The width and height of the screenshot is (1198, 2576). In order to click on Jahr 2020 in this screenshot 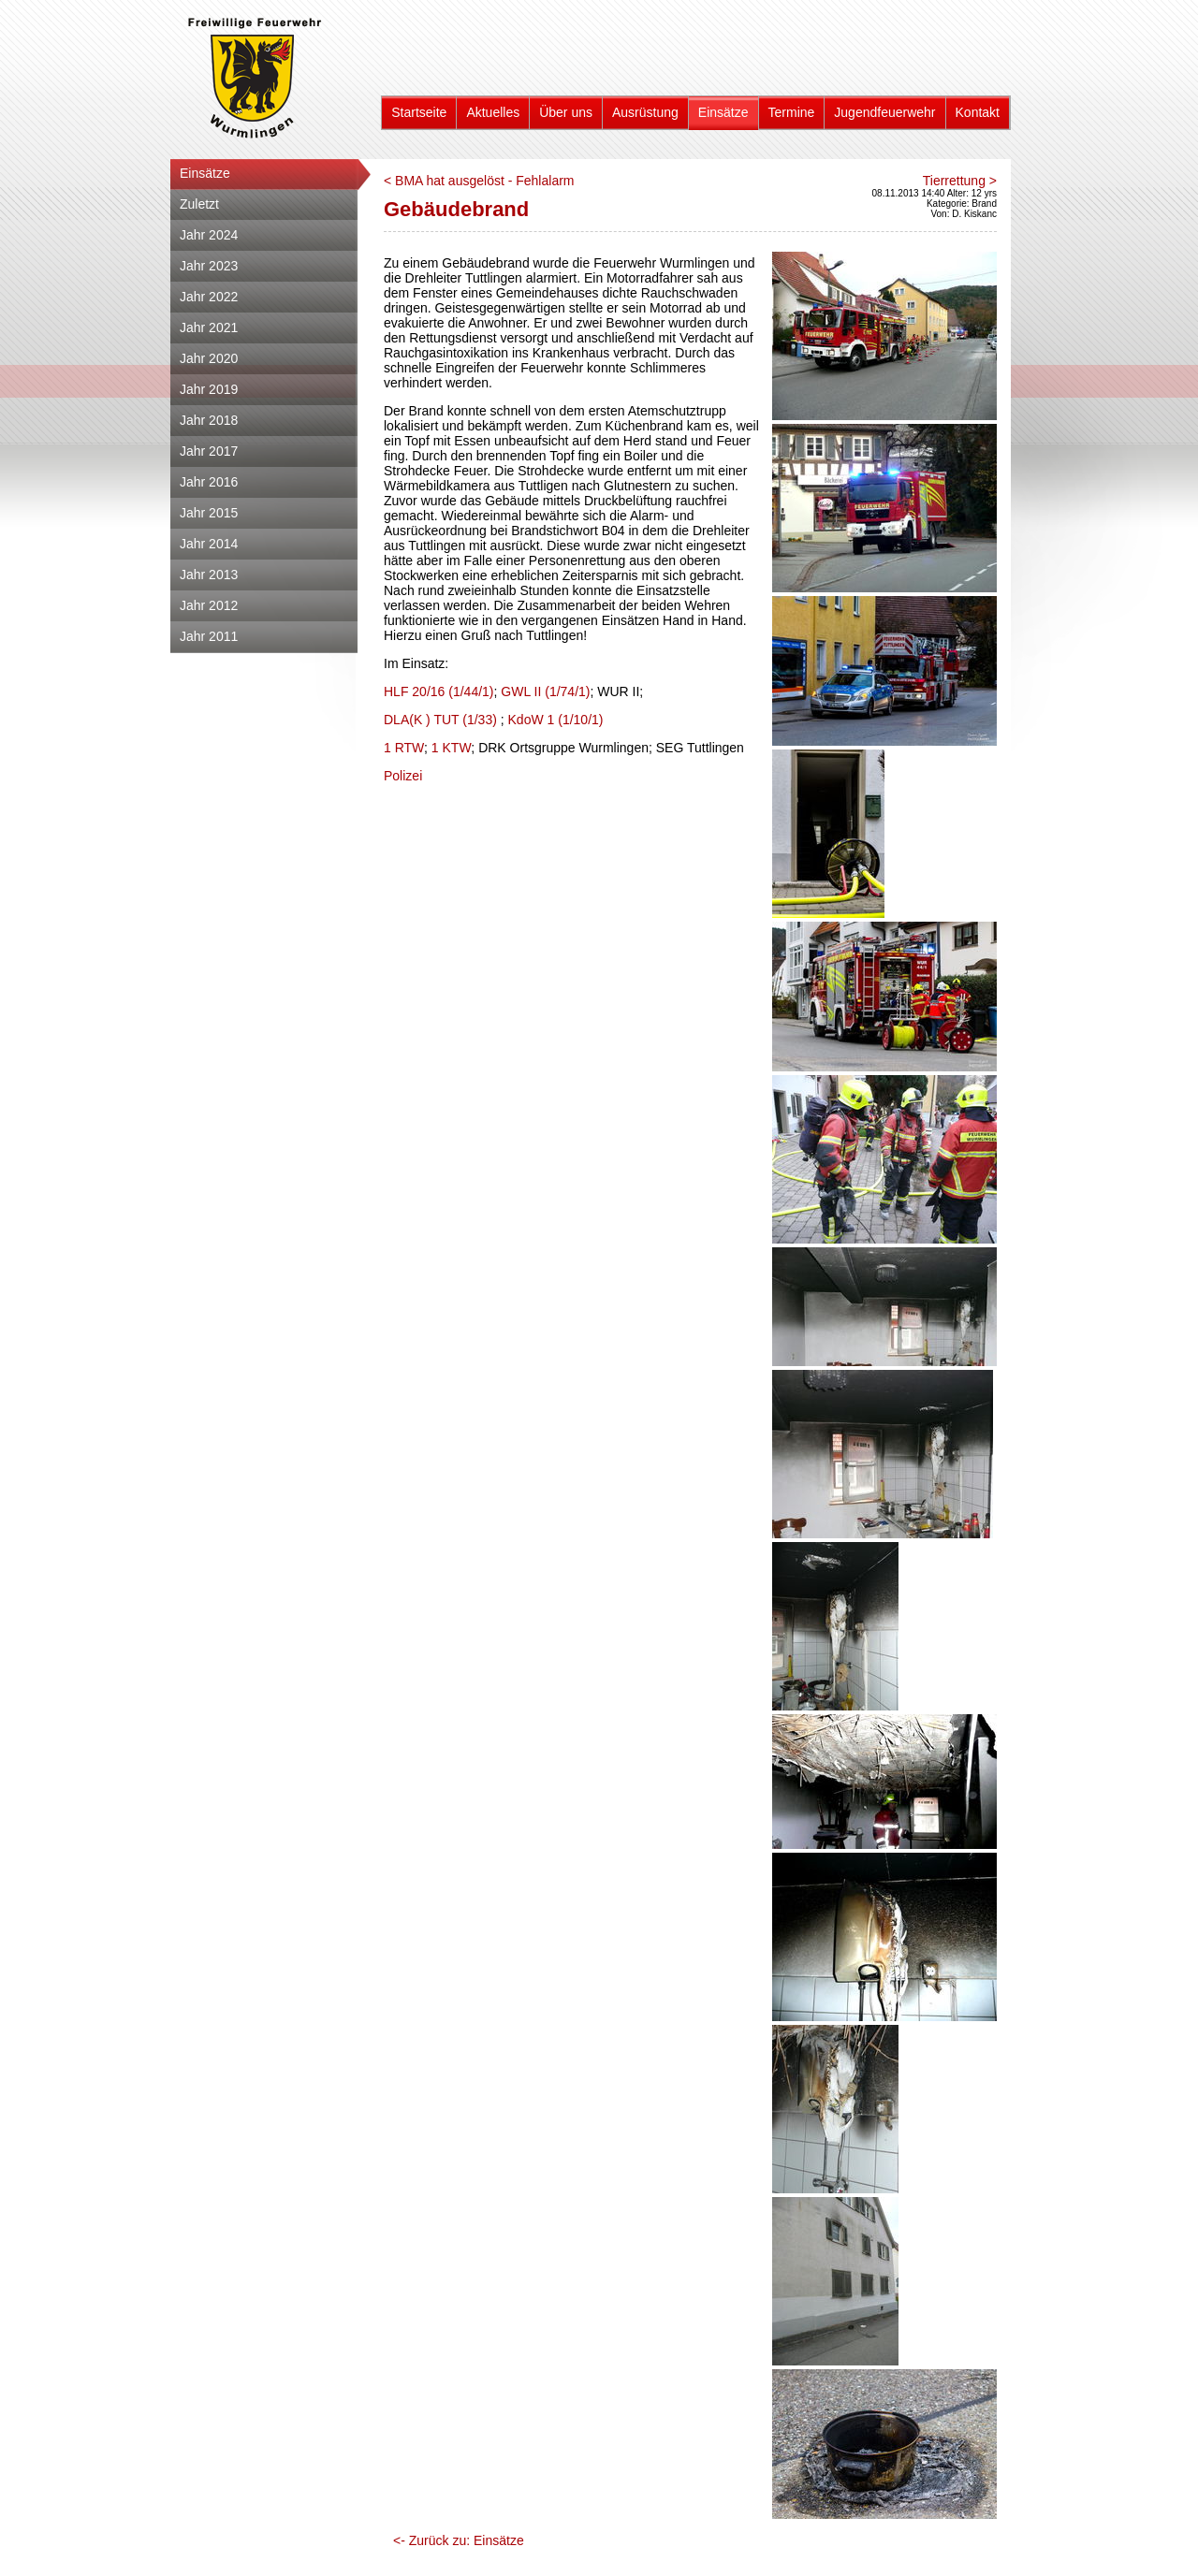, I will do `click(209, 358)`.